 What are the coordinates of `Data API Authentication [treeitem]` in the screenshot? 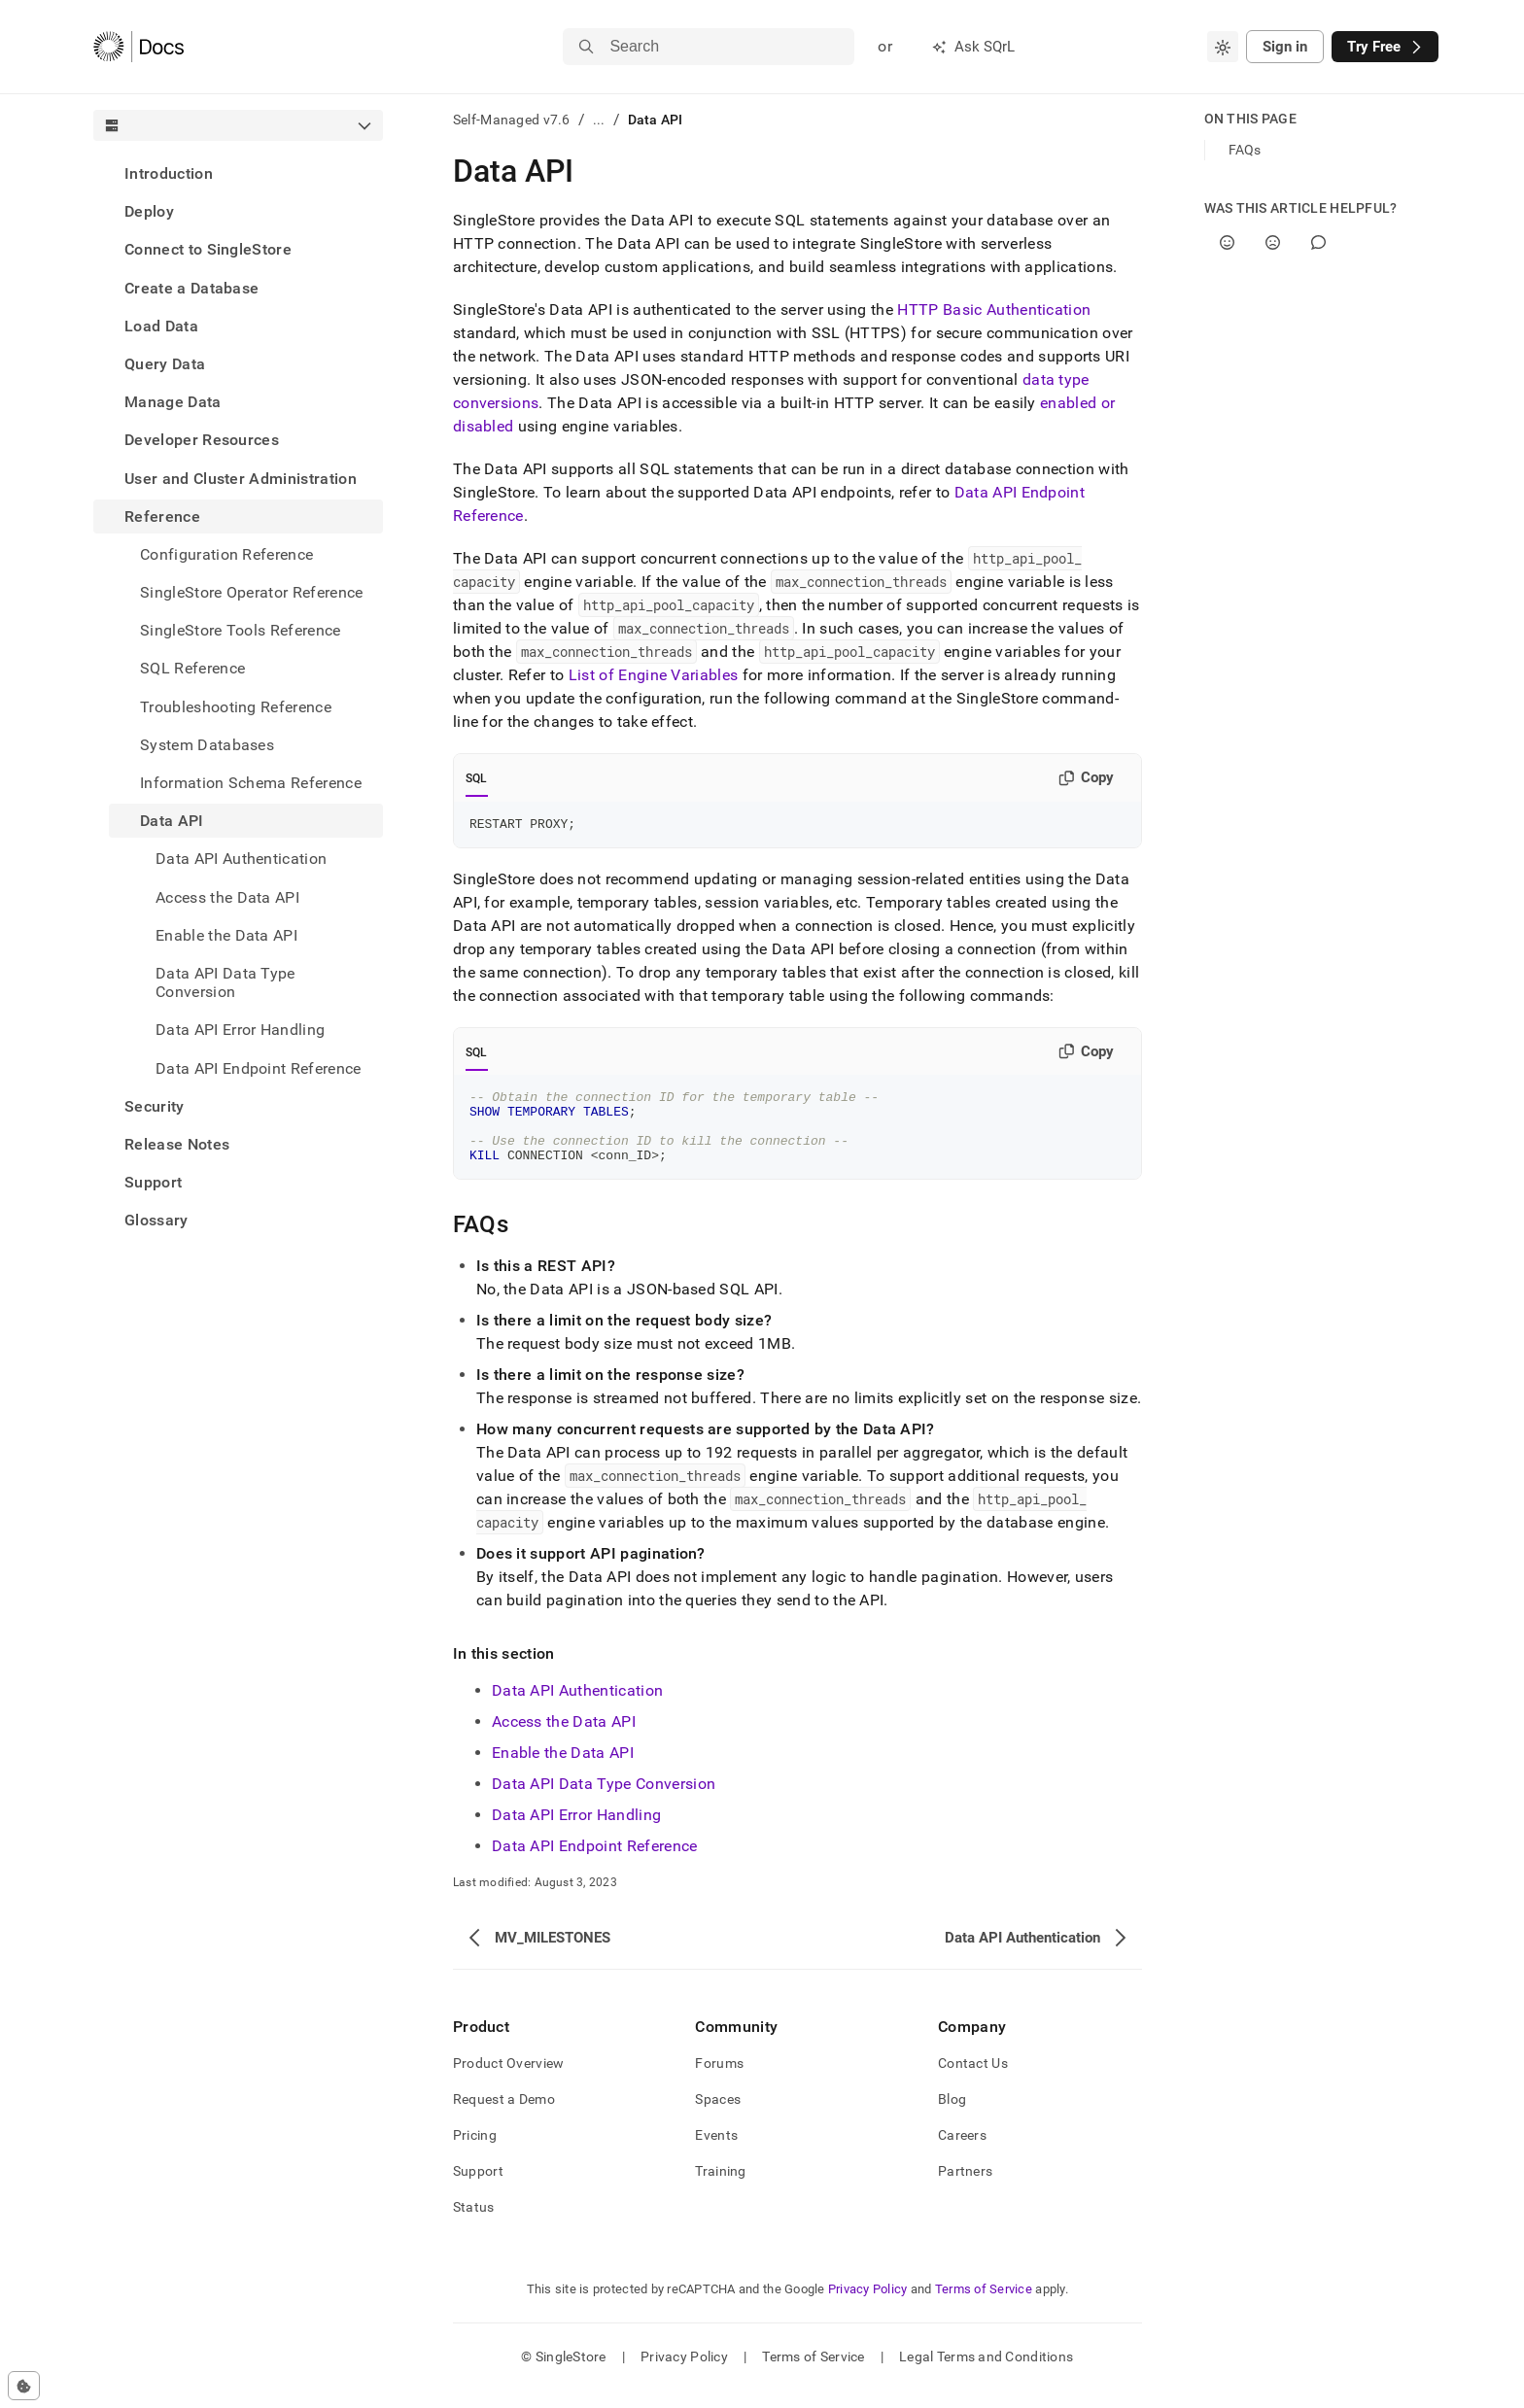 It's located at (241, 858).